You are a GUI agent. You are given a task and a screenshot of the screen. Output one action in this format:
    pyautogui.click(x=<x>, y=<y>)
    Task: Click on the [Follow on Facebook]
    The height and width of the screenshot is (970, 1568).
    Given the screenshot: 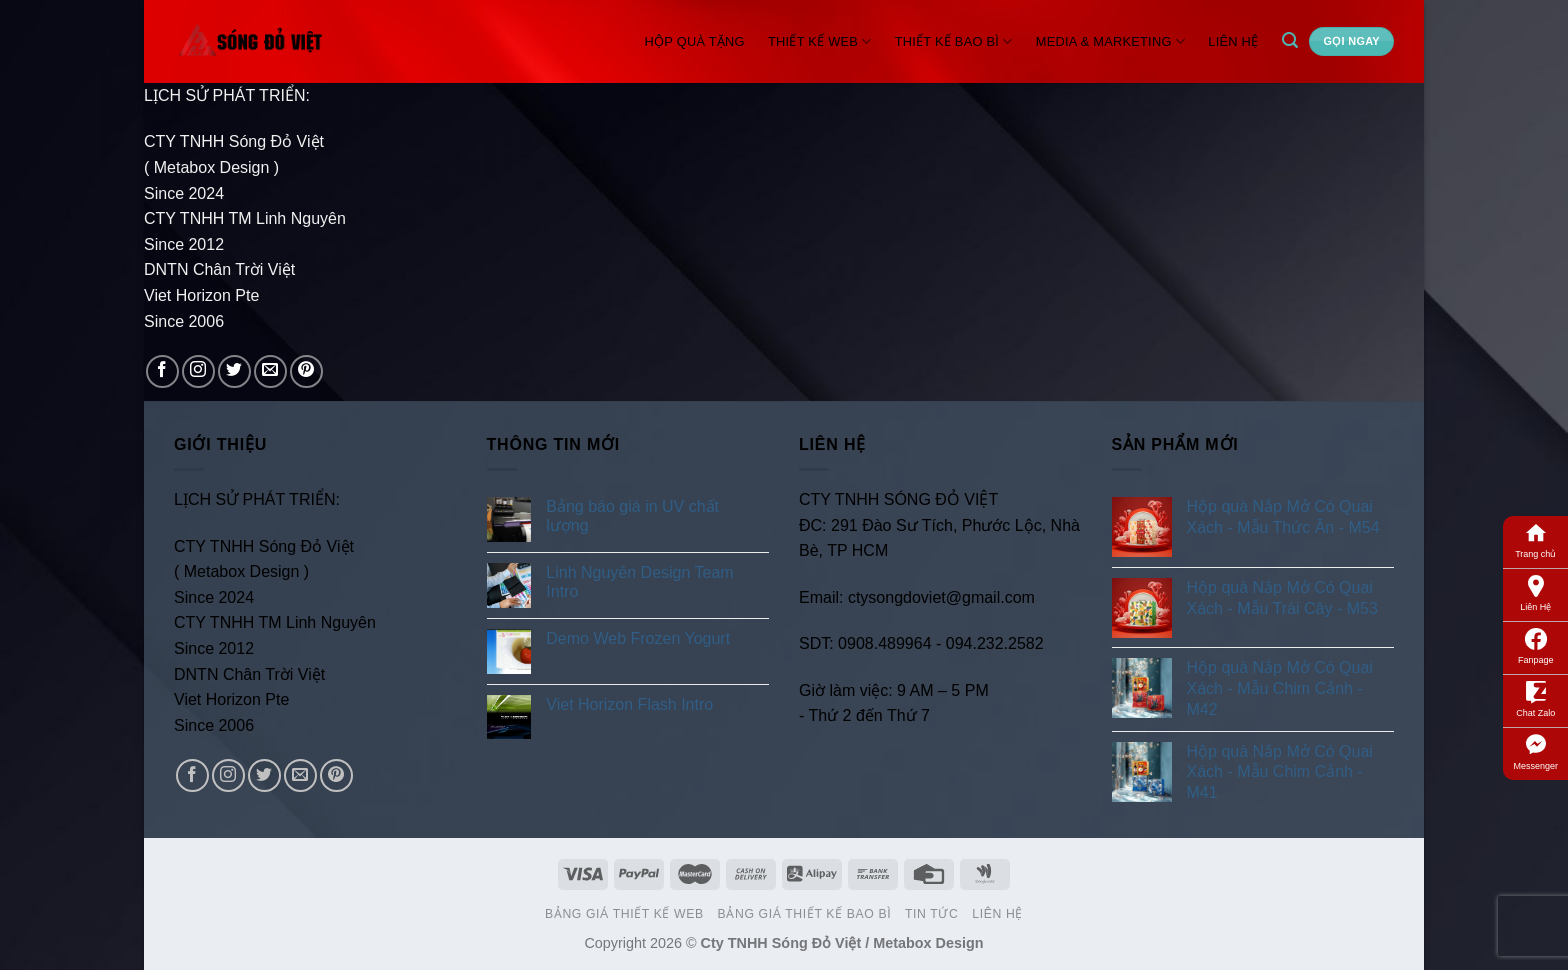 What is the action you would take?
    pyautogui.click(x=162, y=371)
    